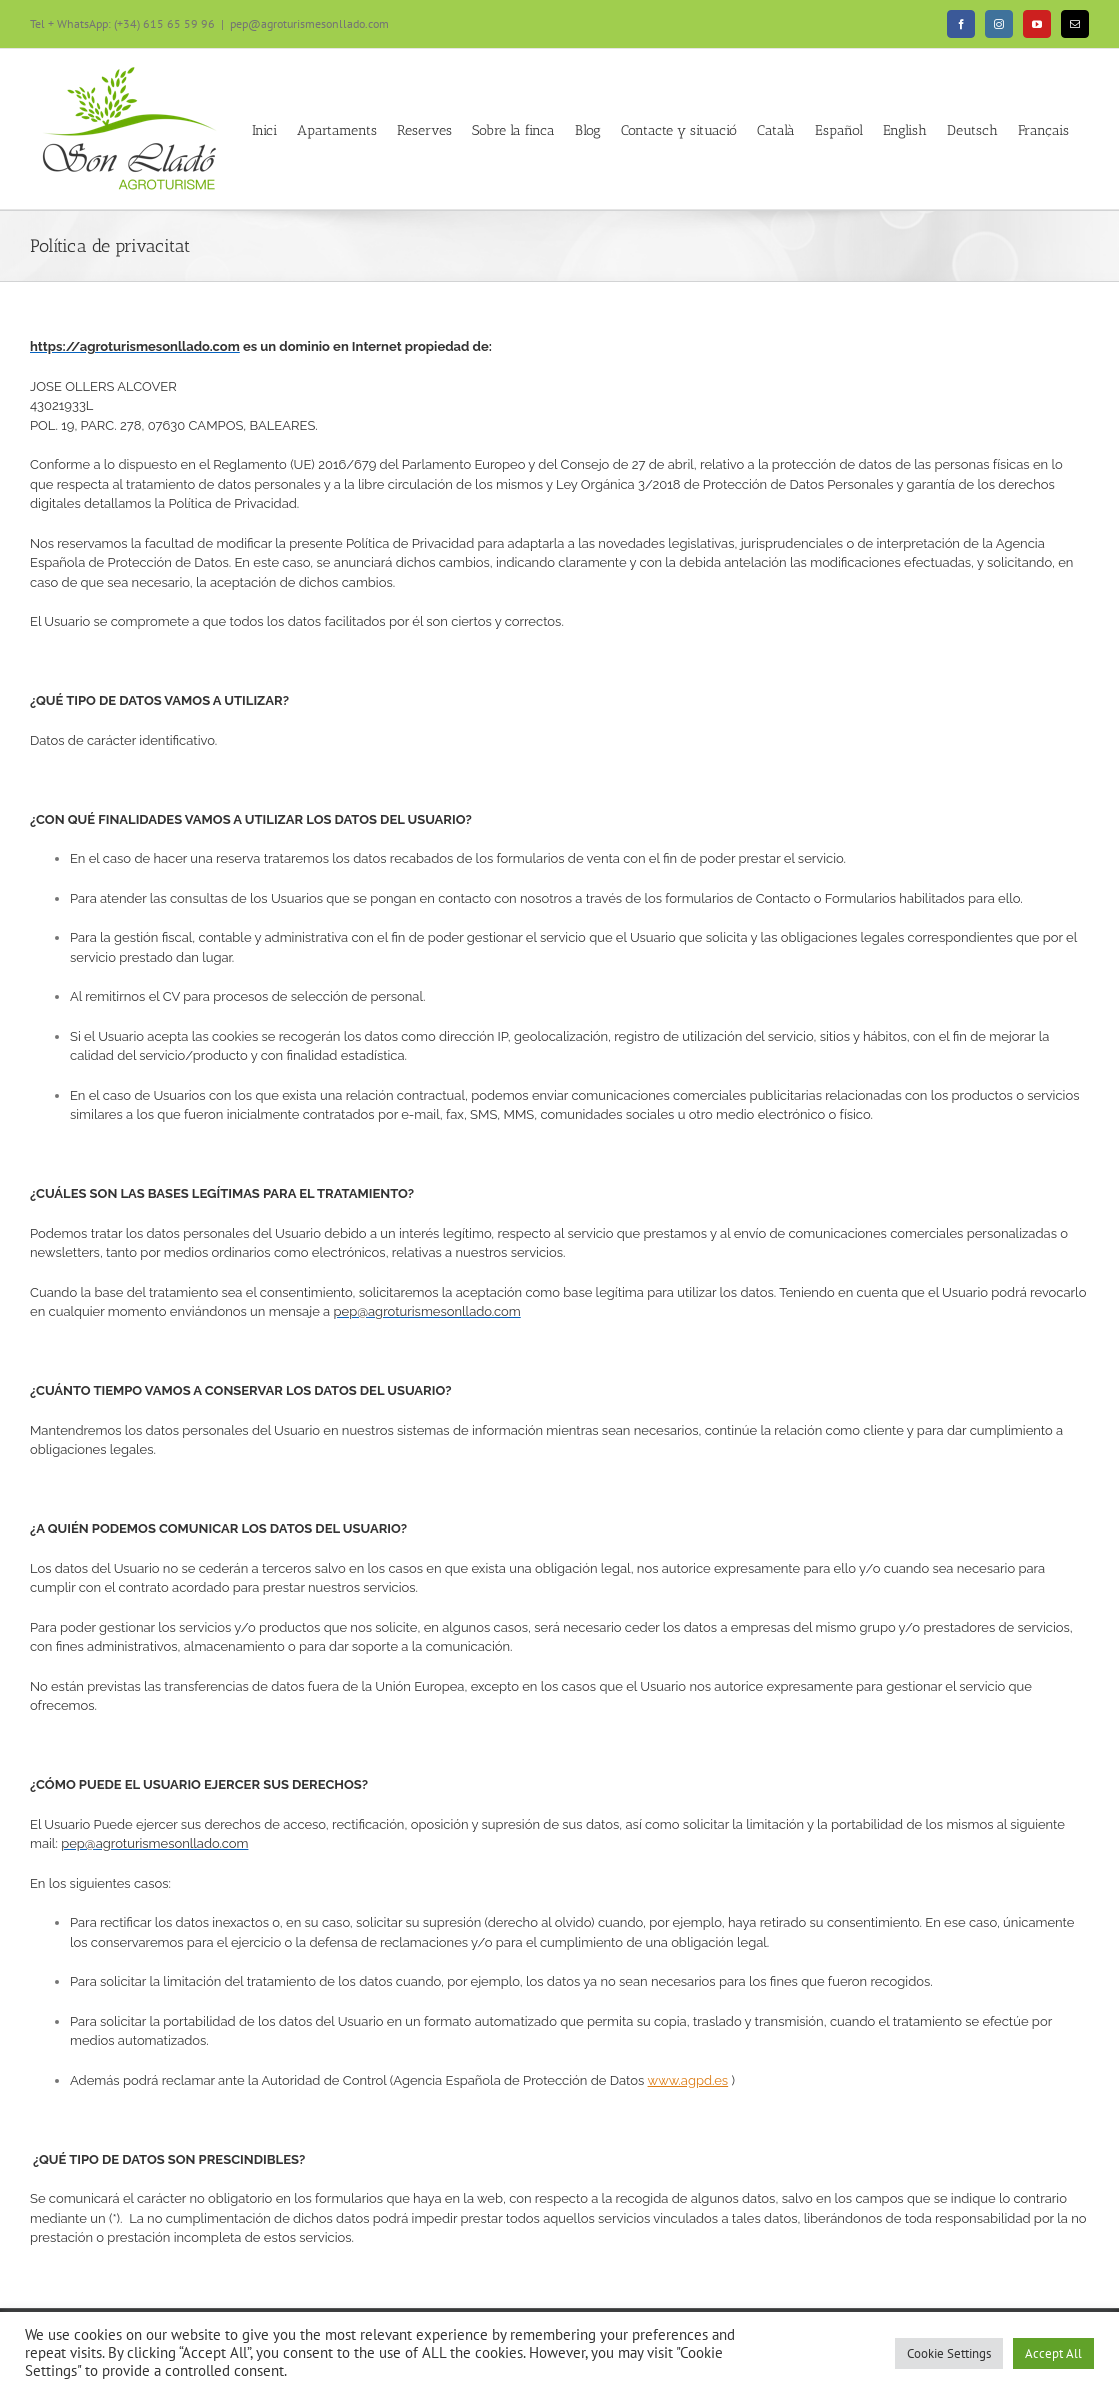 This screenshot has width=1119, height=2394. I want to click on Cookie Settings [button], so click(949, 2353).